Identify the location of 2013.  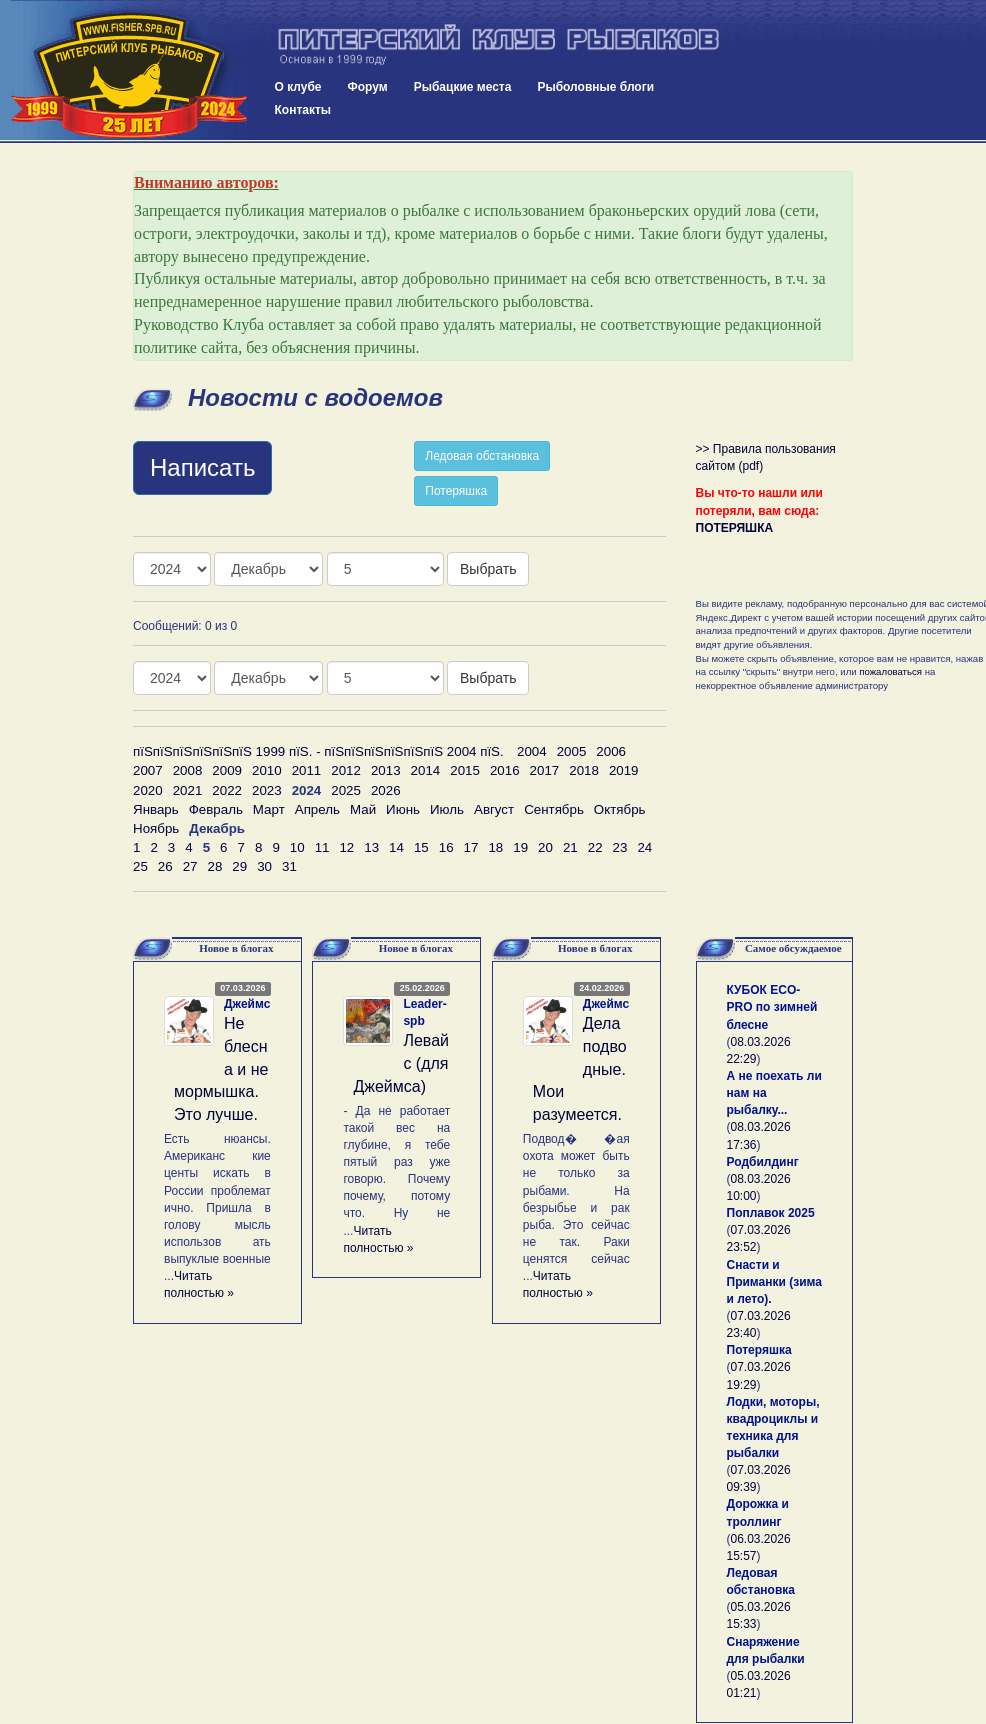
(386, 770).